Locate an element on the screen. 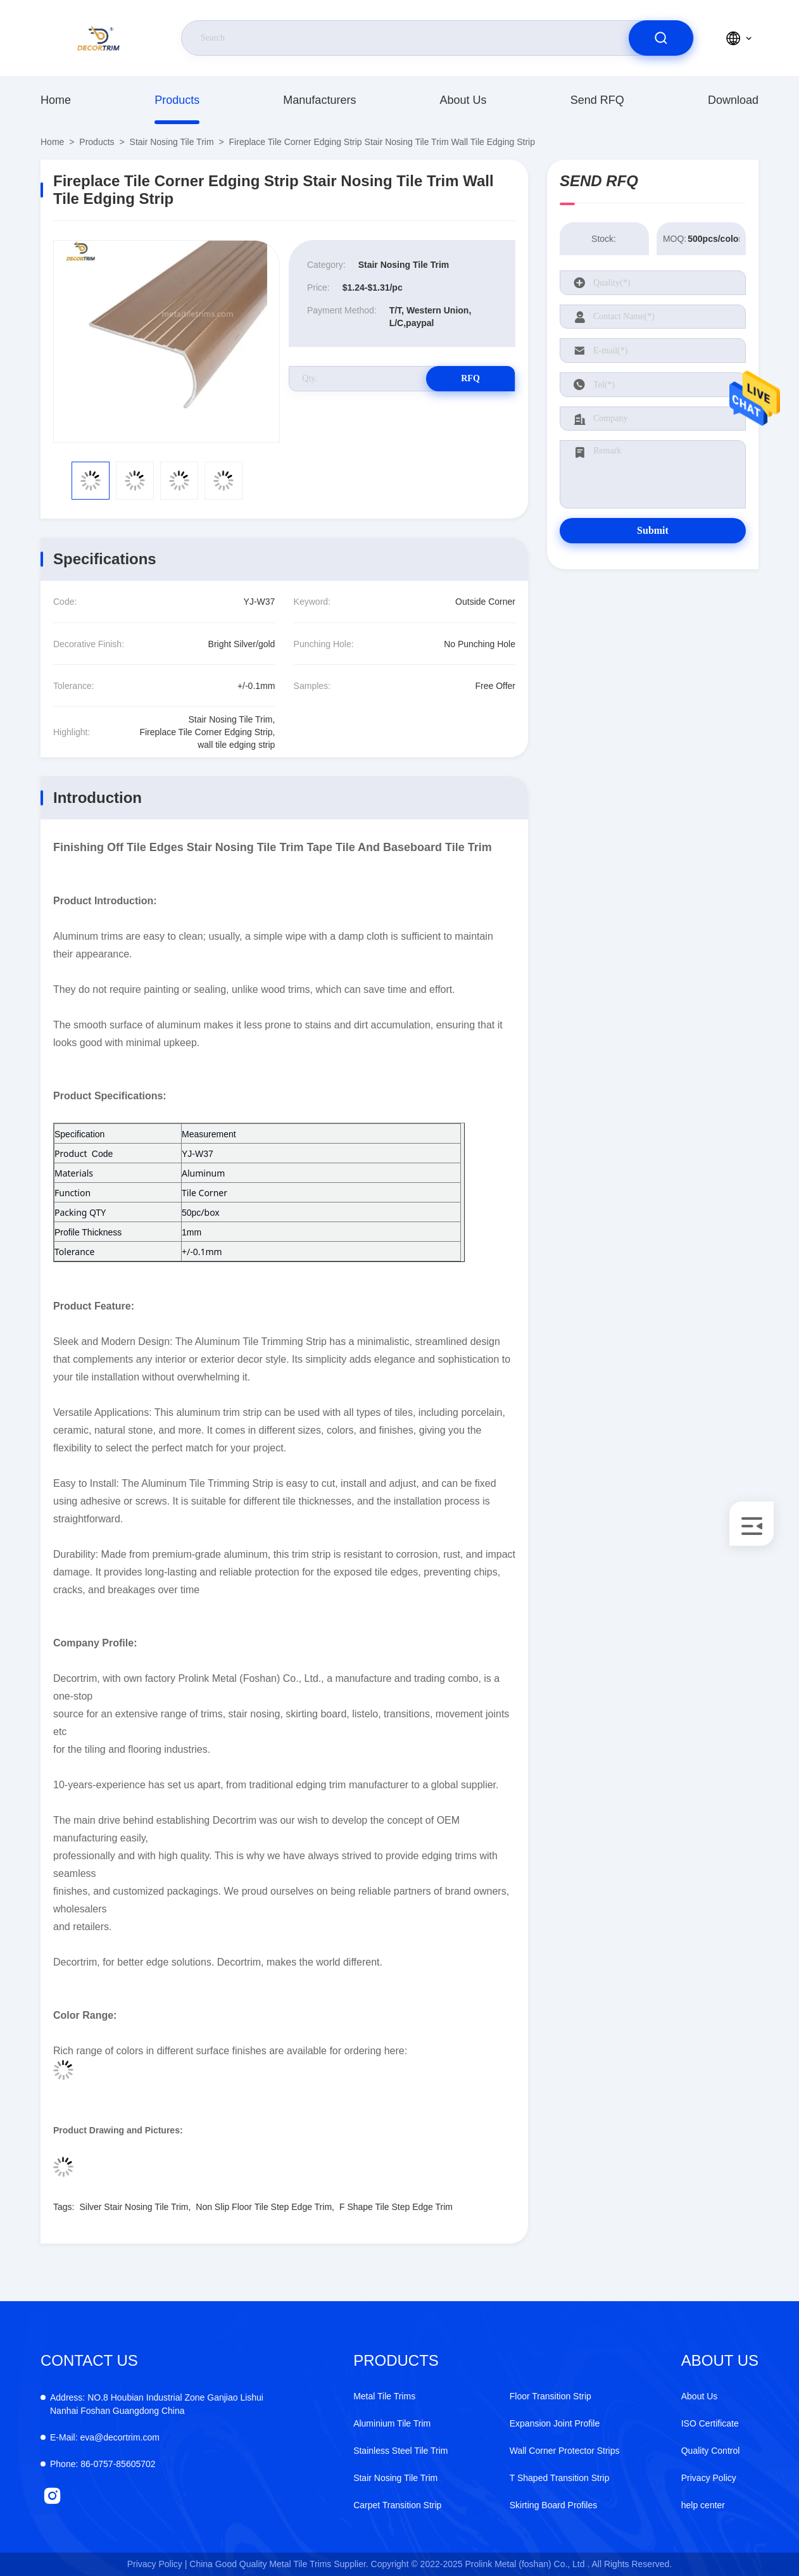 This screenshot has width=799, height=2576. Non Slip Floor Tile Step Edge Trim is located at coordinates (264, 2207).